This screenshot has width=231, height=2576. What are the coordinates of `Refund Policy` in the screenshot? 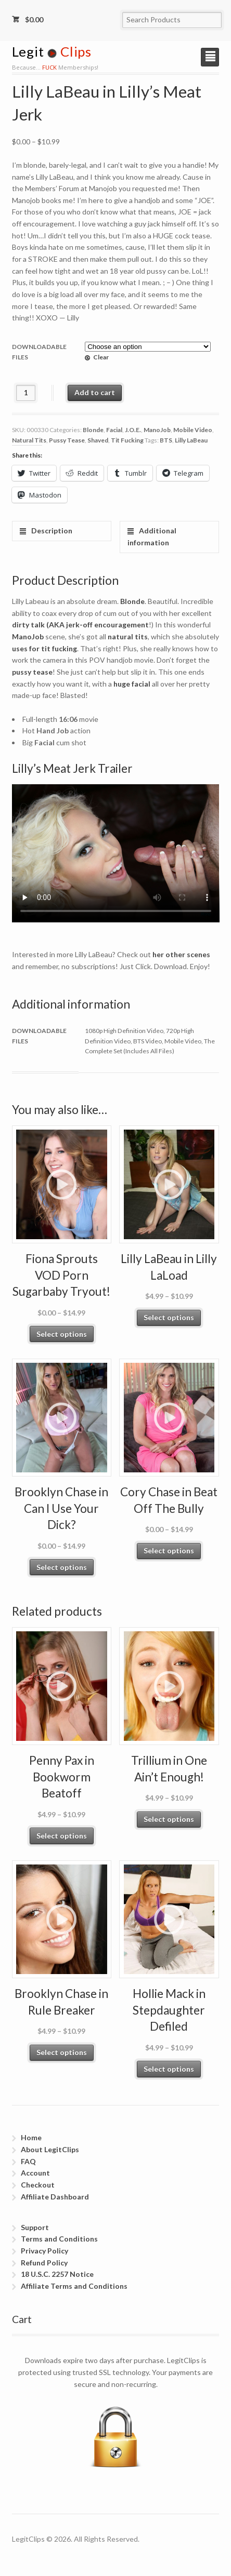 It's located at (44, 2262).